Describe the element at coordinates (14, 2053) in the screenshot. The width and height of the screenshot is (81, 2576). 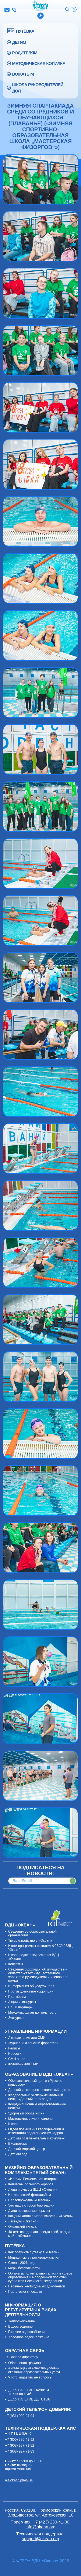
I see `Новости` at that location.